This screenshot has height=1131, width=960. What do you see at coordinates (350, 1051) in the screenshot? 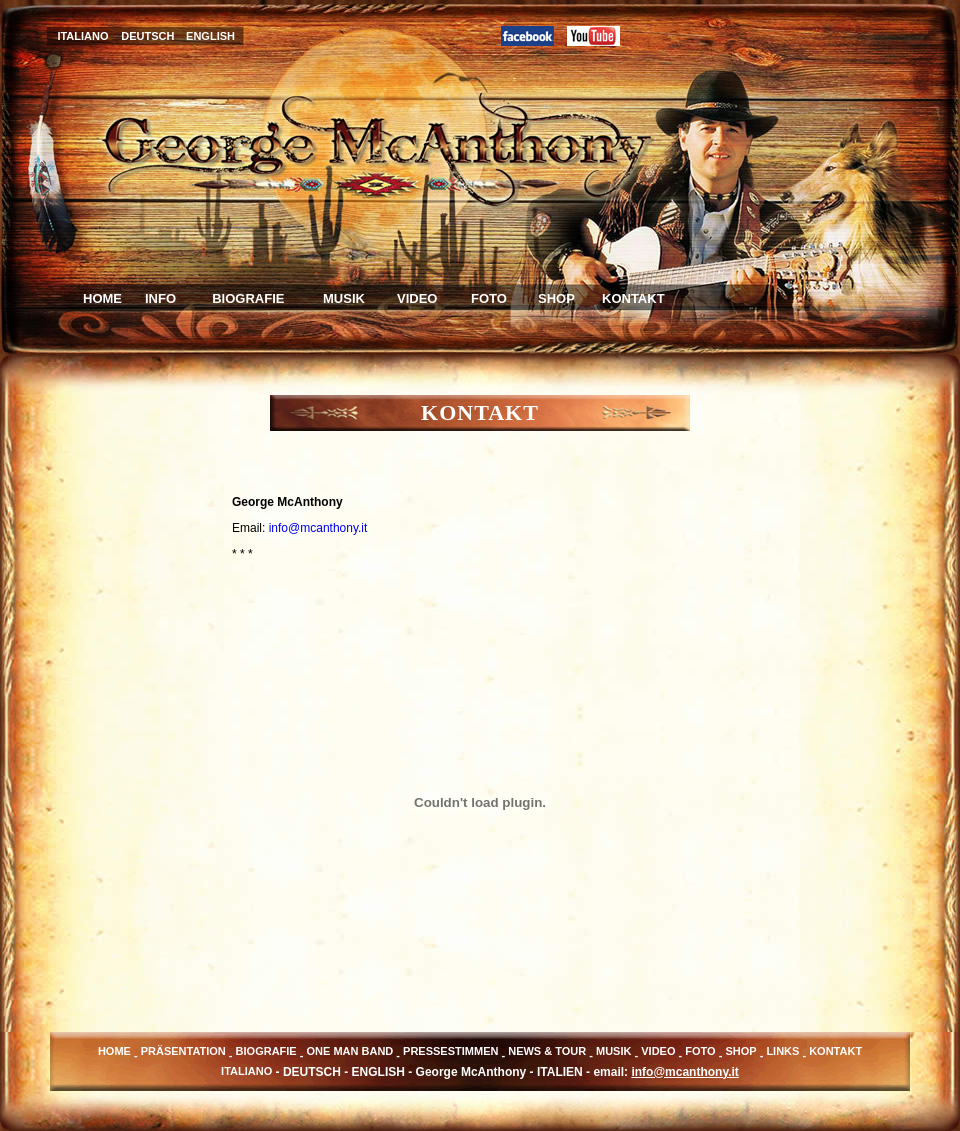
I see `ONE MAN BAND` at bounding box center [350, 1051].